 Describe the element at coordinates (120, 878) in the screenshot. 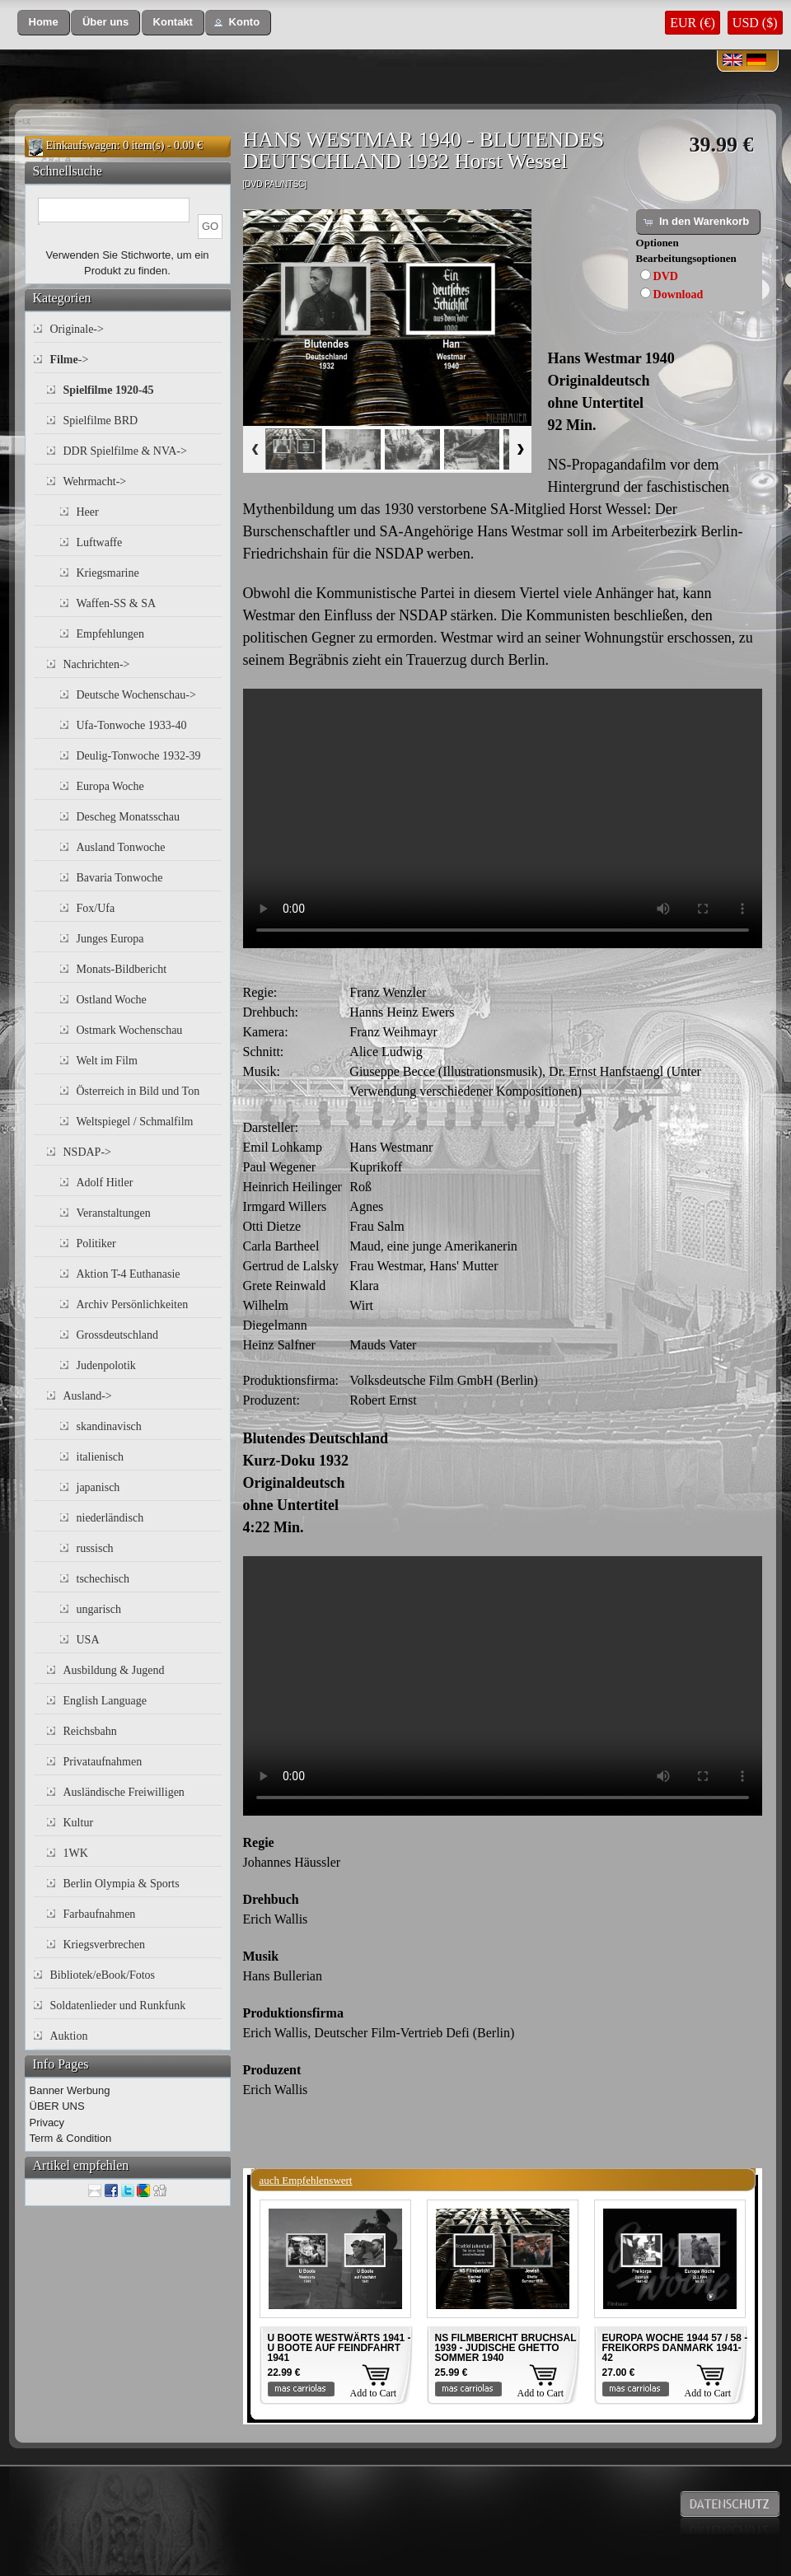

I see `Bavaria Tonwoche` at that location.